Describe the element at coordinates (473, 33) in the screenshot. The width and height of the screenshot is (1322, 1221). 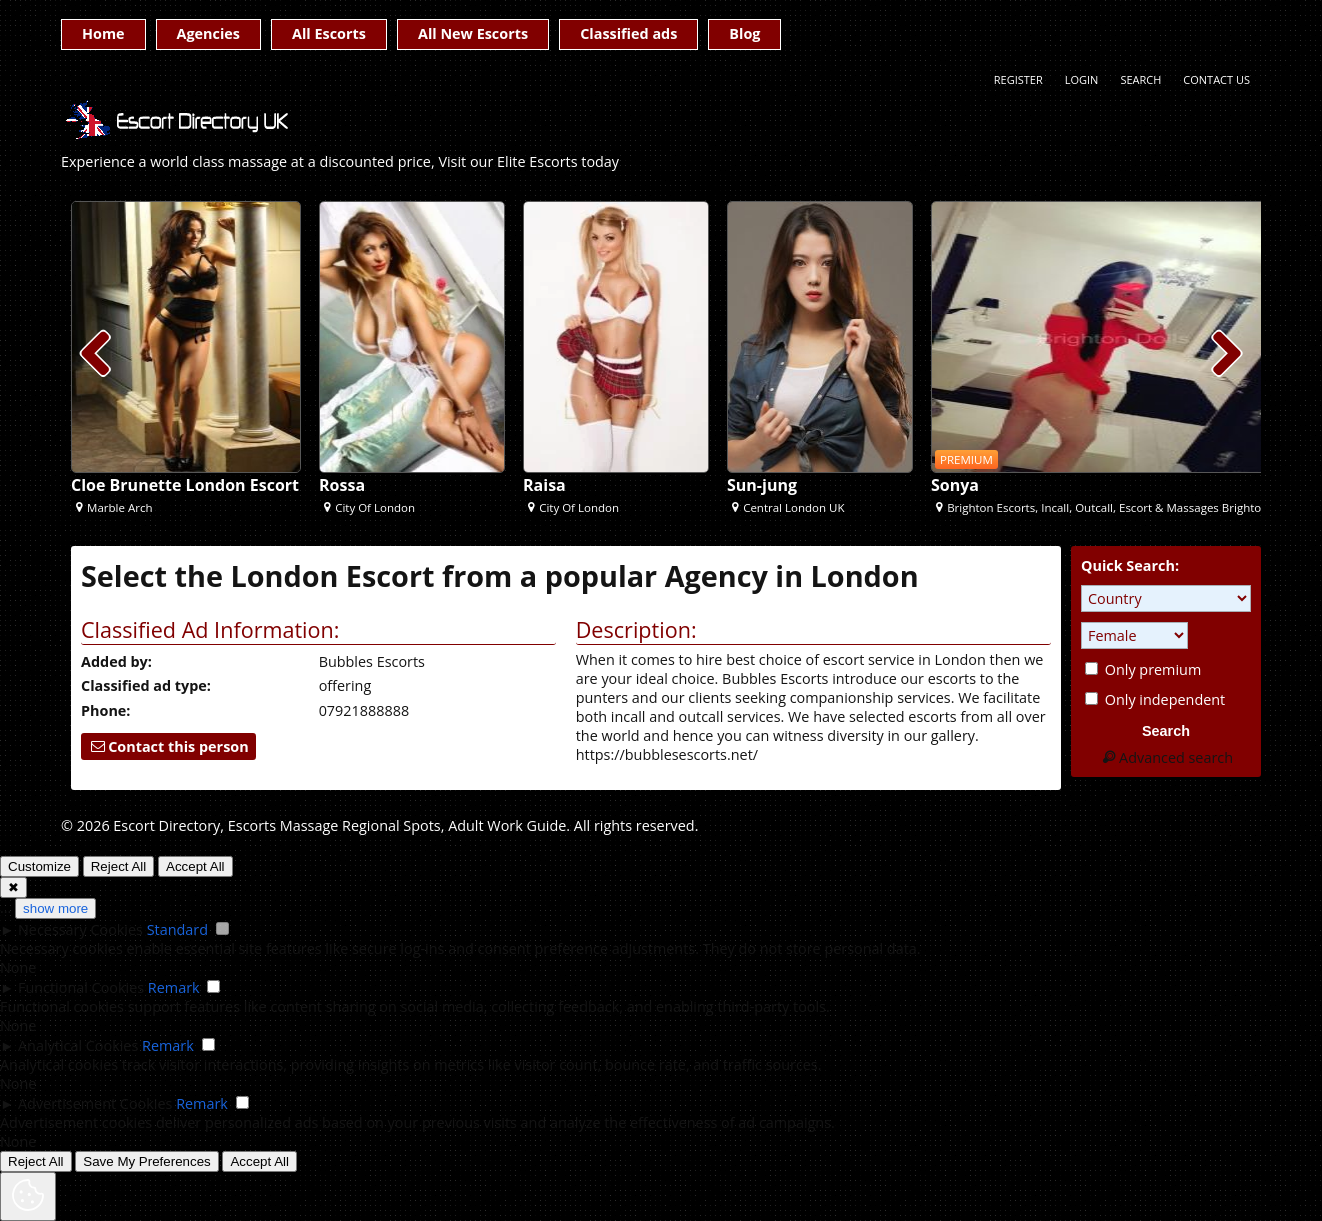
I see `All New Escorts` at that location.